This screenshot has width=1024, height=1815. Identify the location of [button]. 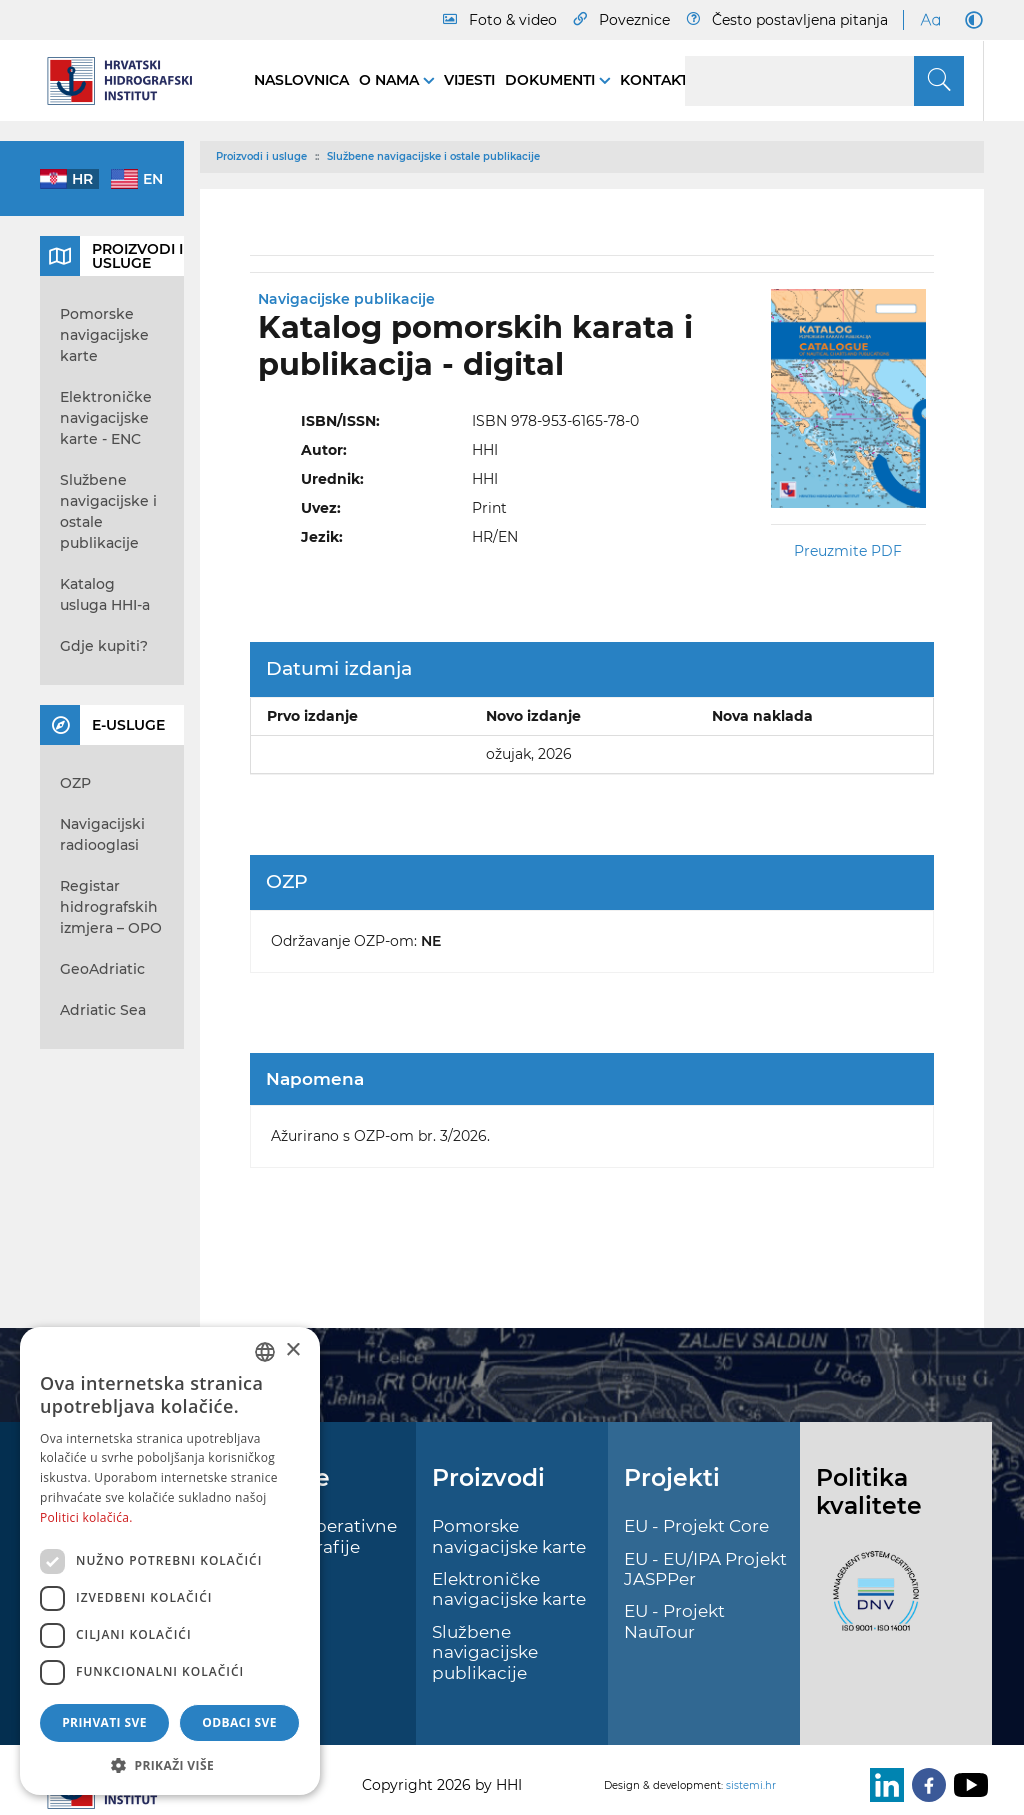
(170, 1765).